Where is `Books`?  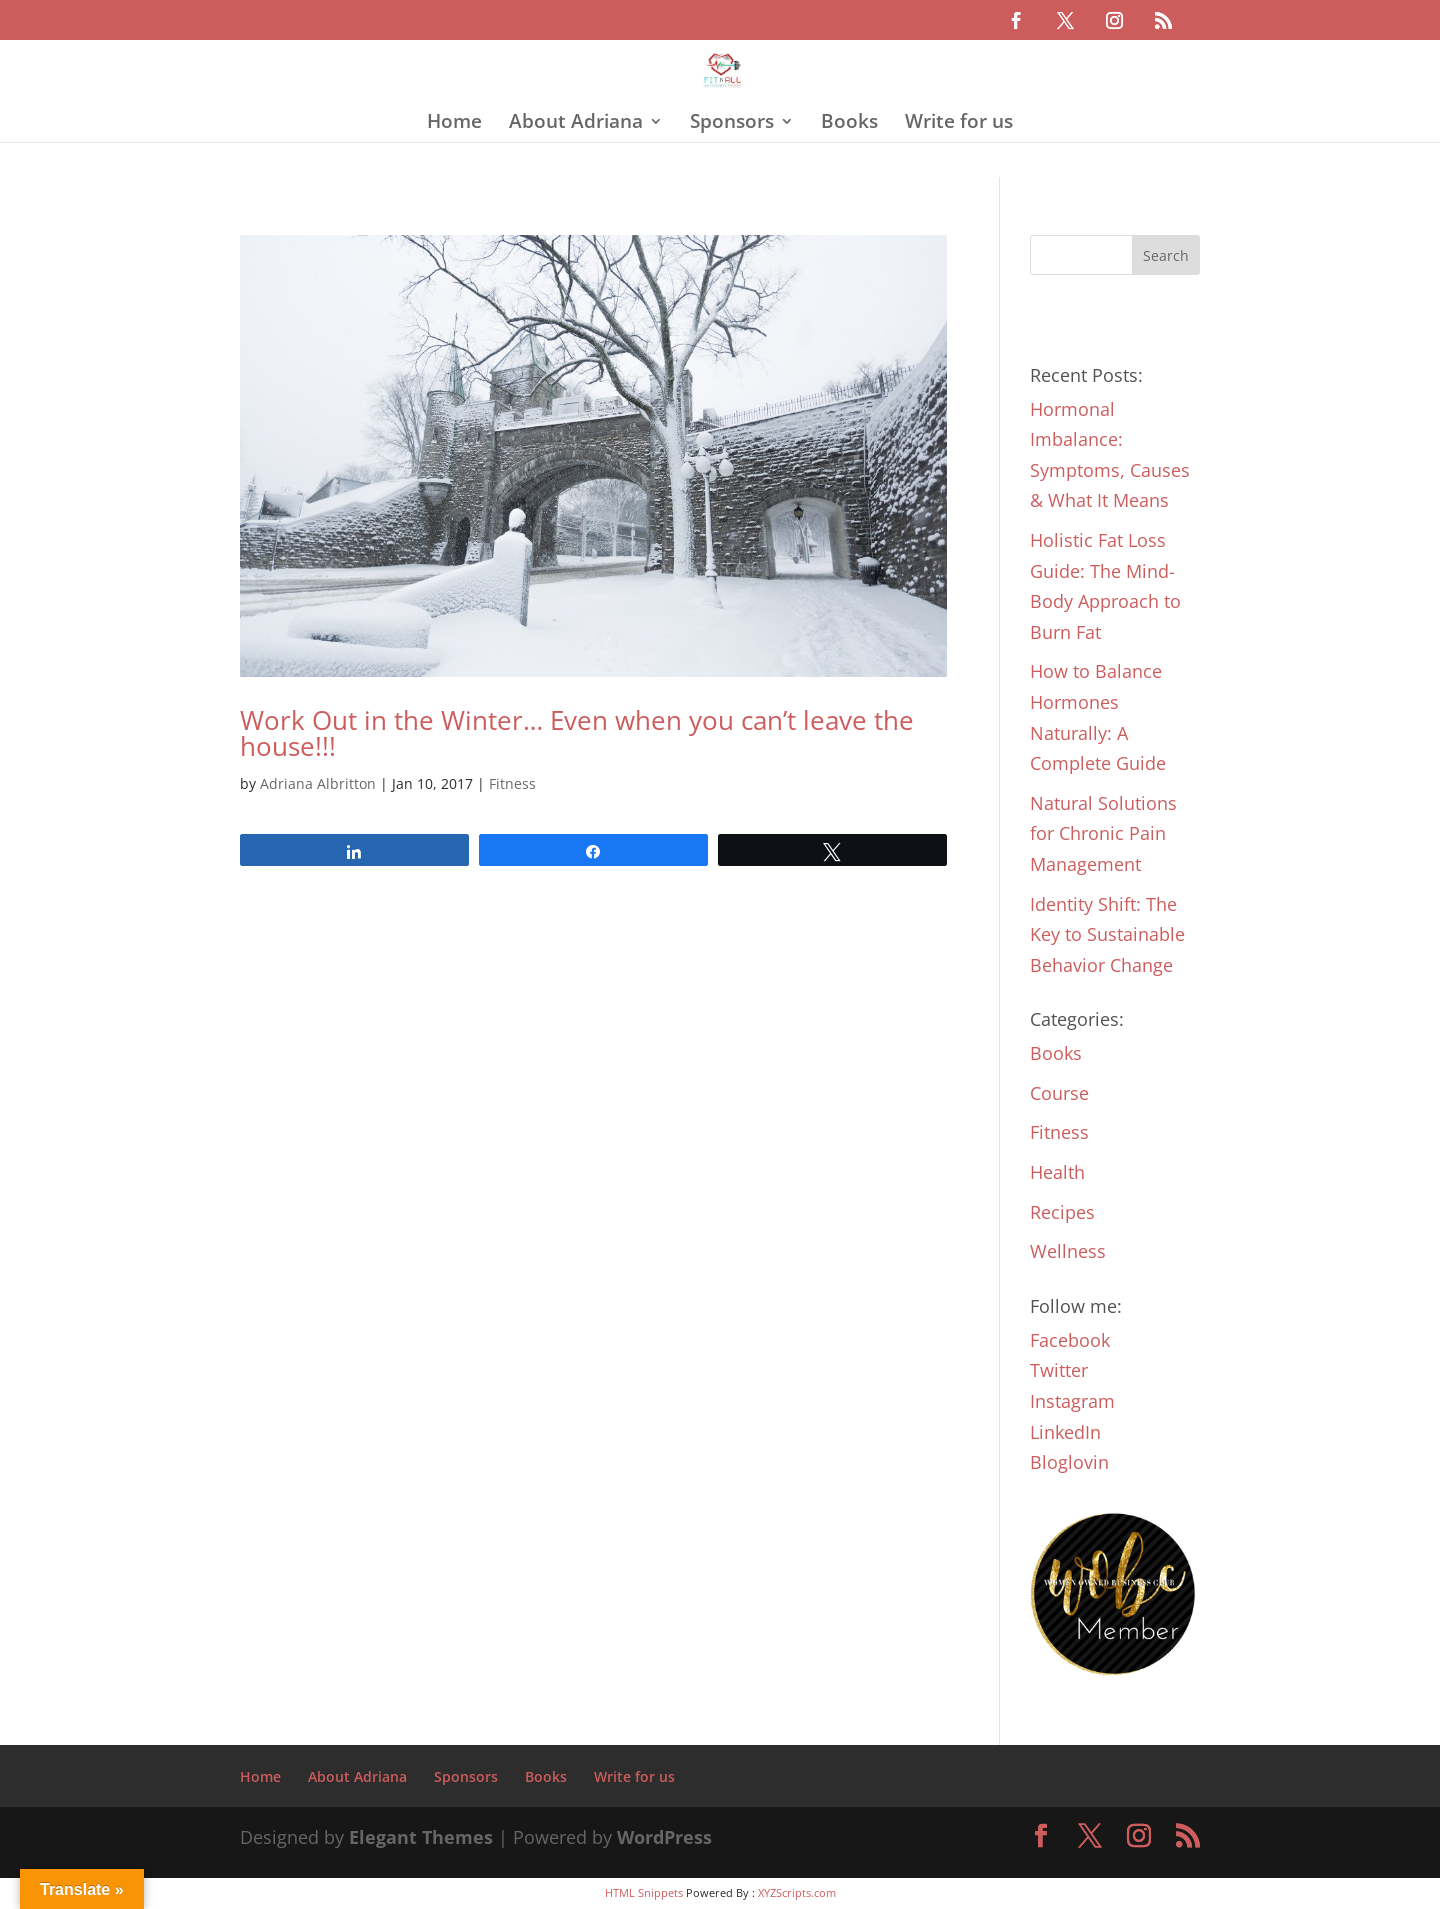
Books is located at coordinates (849, 124).